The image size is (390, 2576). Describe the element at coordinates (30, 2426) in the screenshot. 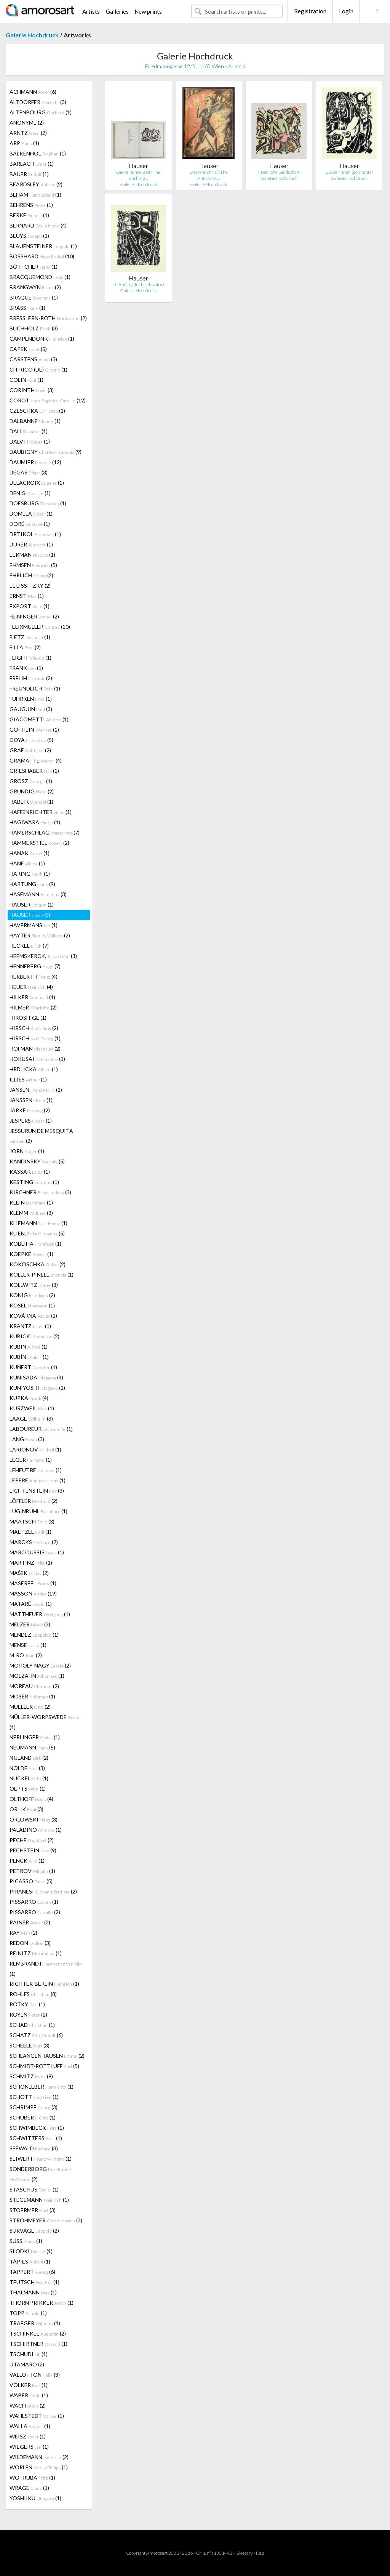

I see `WALLA (1)` at that location.